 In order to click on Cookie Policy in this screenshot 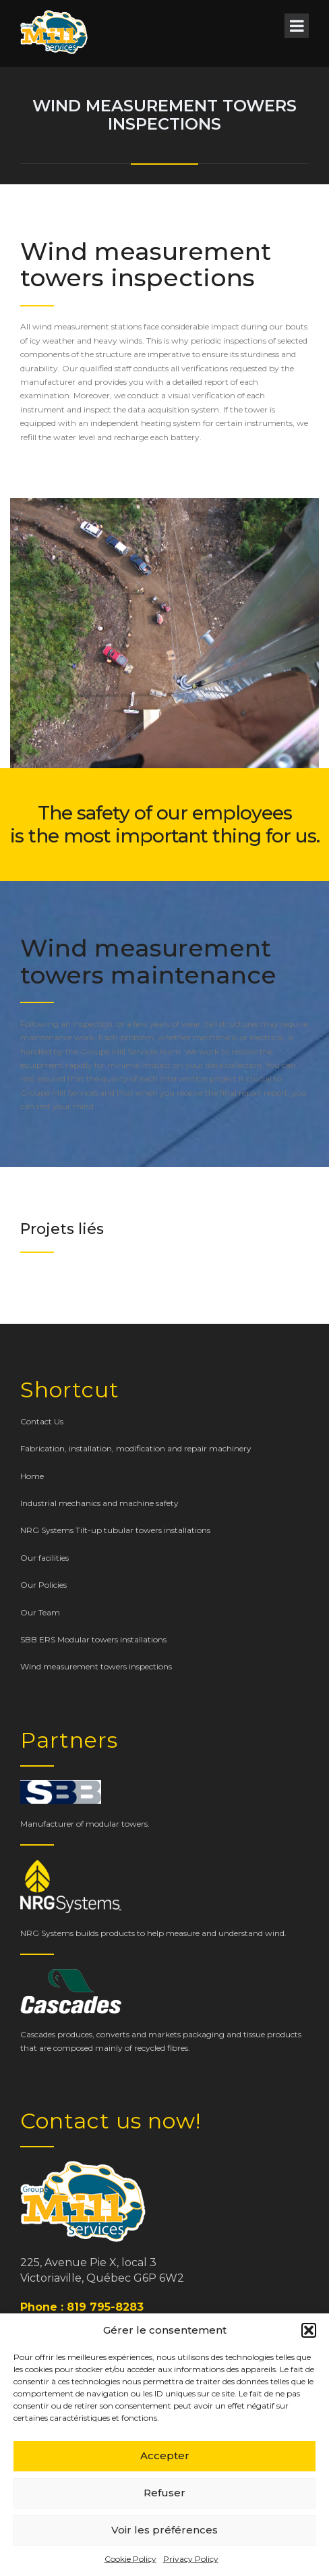, I will do `click(130, 2559)`.